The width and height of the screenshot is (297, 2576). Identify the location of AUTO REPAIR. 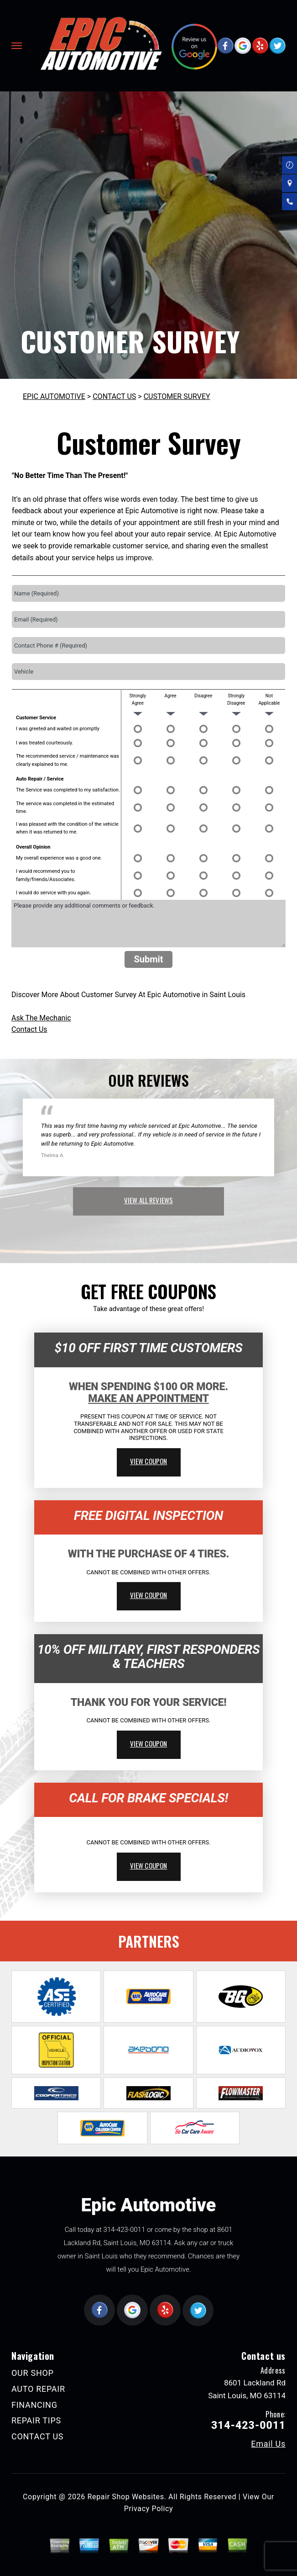
(38, 2389).